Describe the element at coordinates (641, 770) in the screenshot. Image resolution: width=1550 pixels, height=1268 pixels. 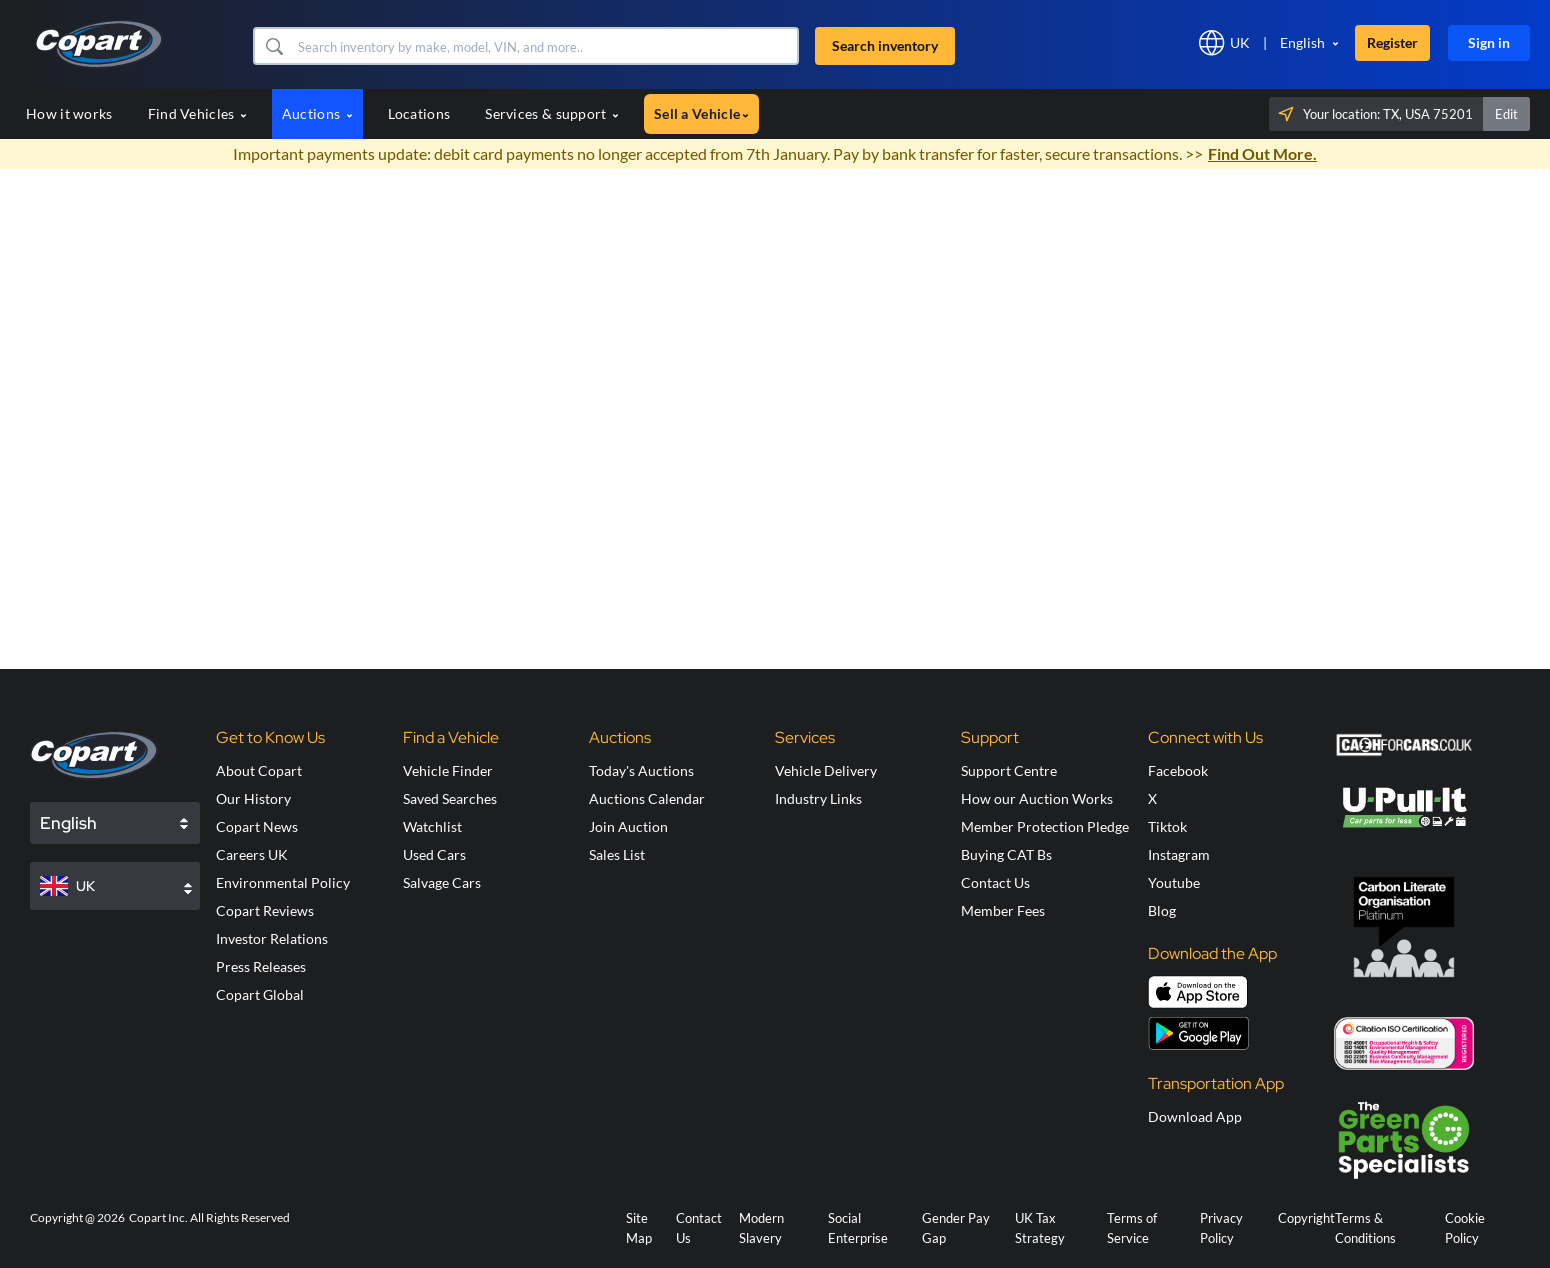
I see `Today's Auctions` at that location.